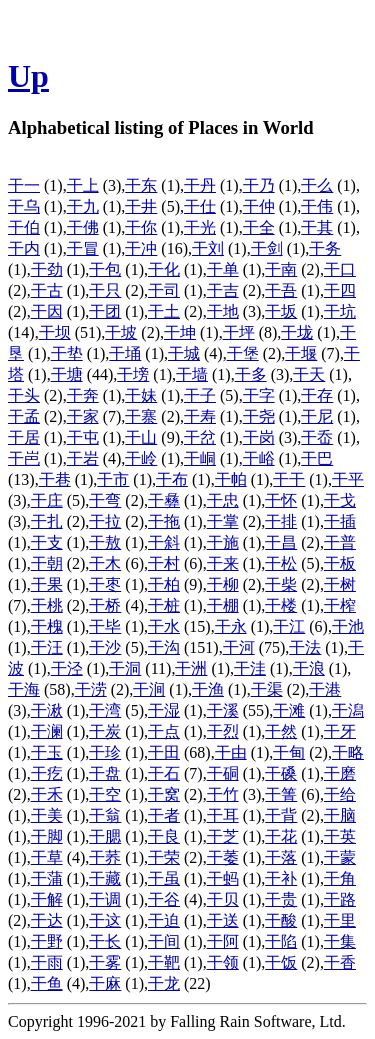 Image resolution: width=375 pixels, height=1039 pixels. Describe the element at coordinates (47, 920) in the screenshot. I see `干达` at that location.